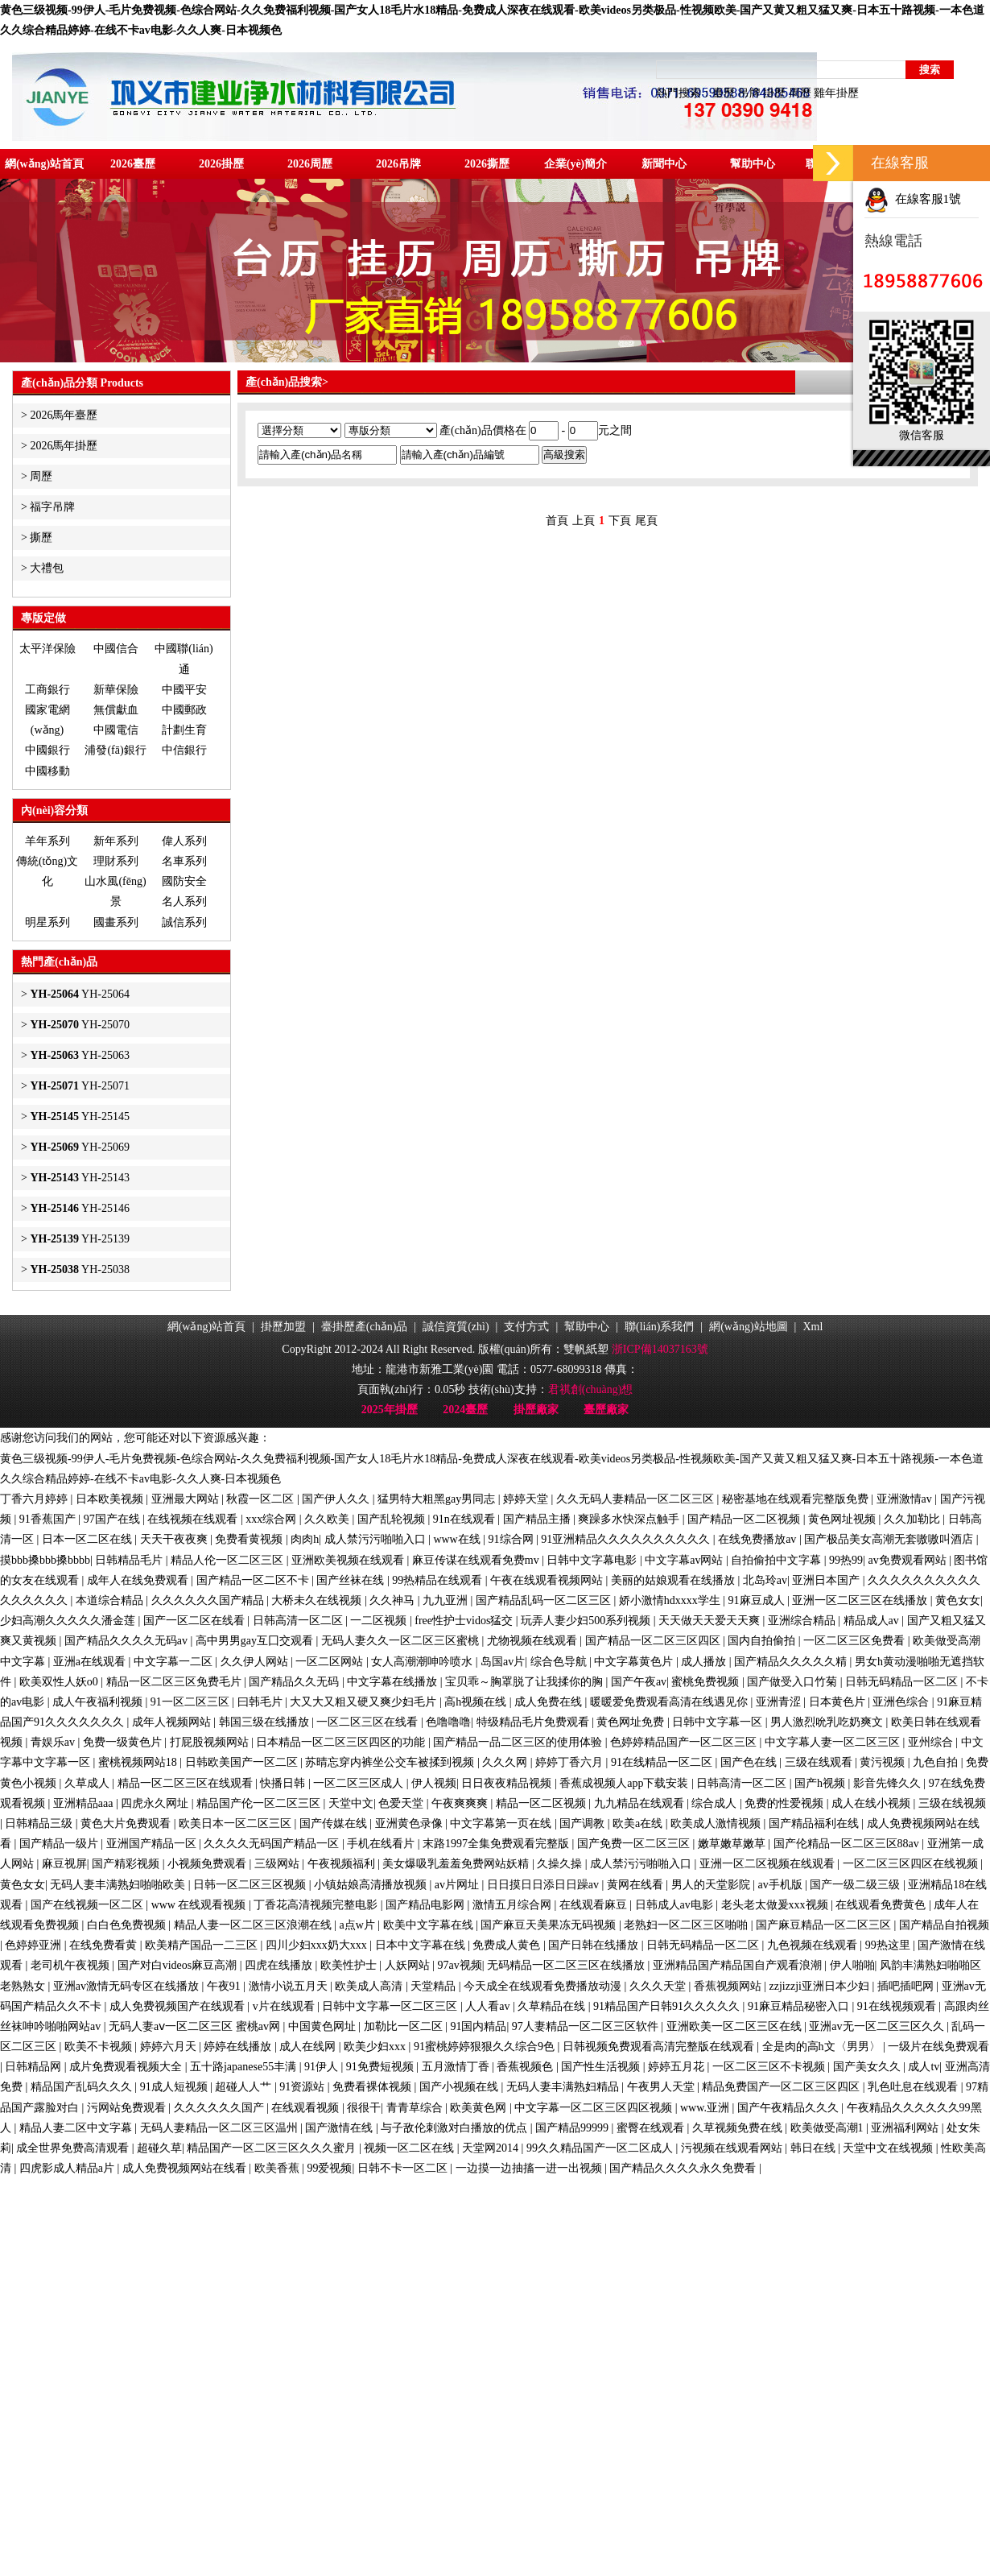  What do you see at coordinates (590, 1389) in the screenshot?
I see `君祺創(chuàng)想` at bounding box center [590, 1389].